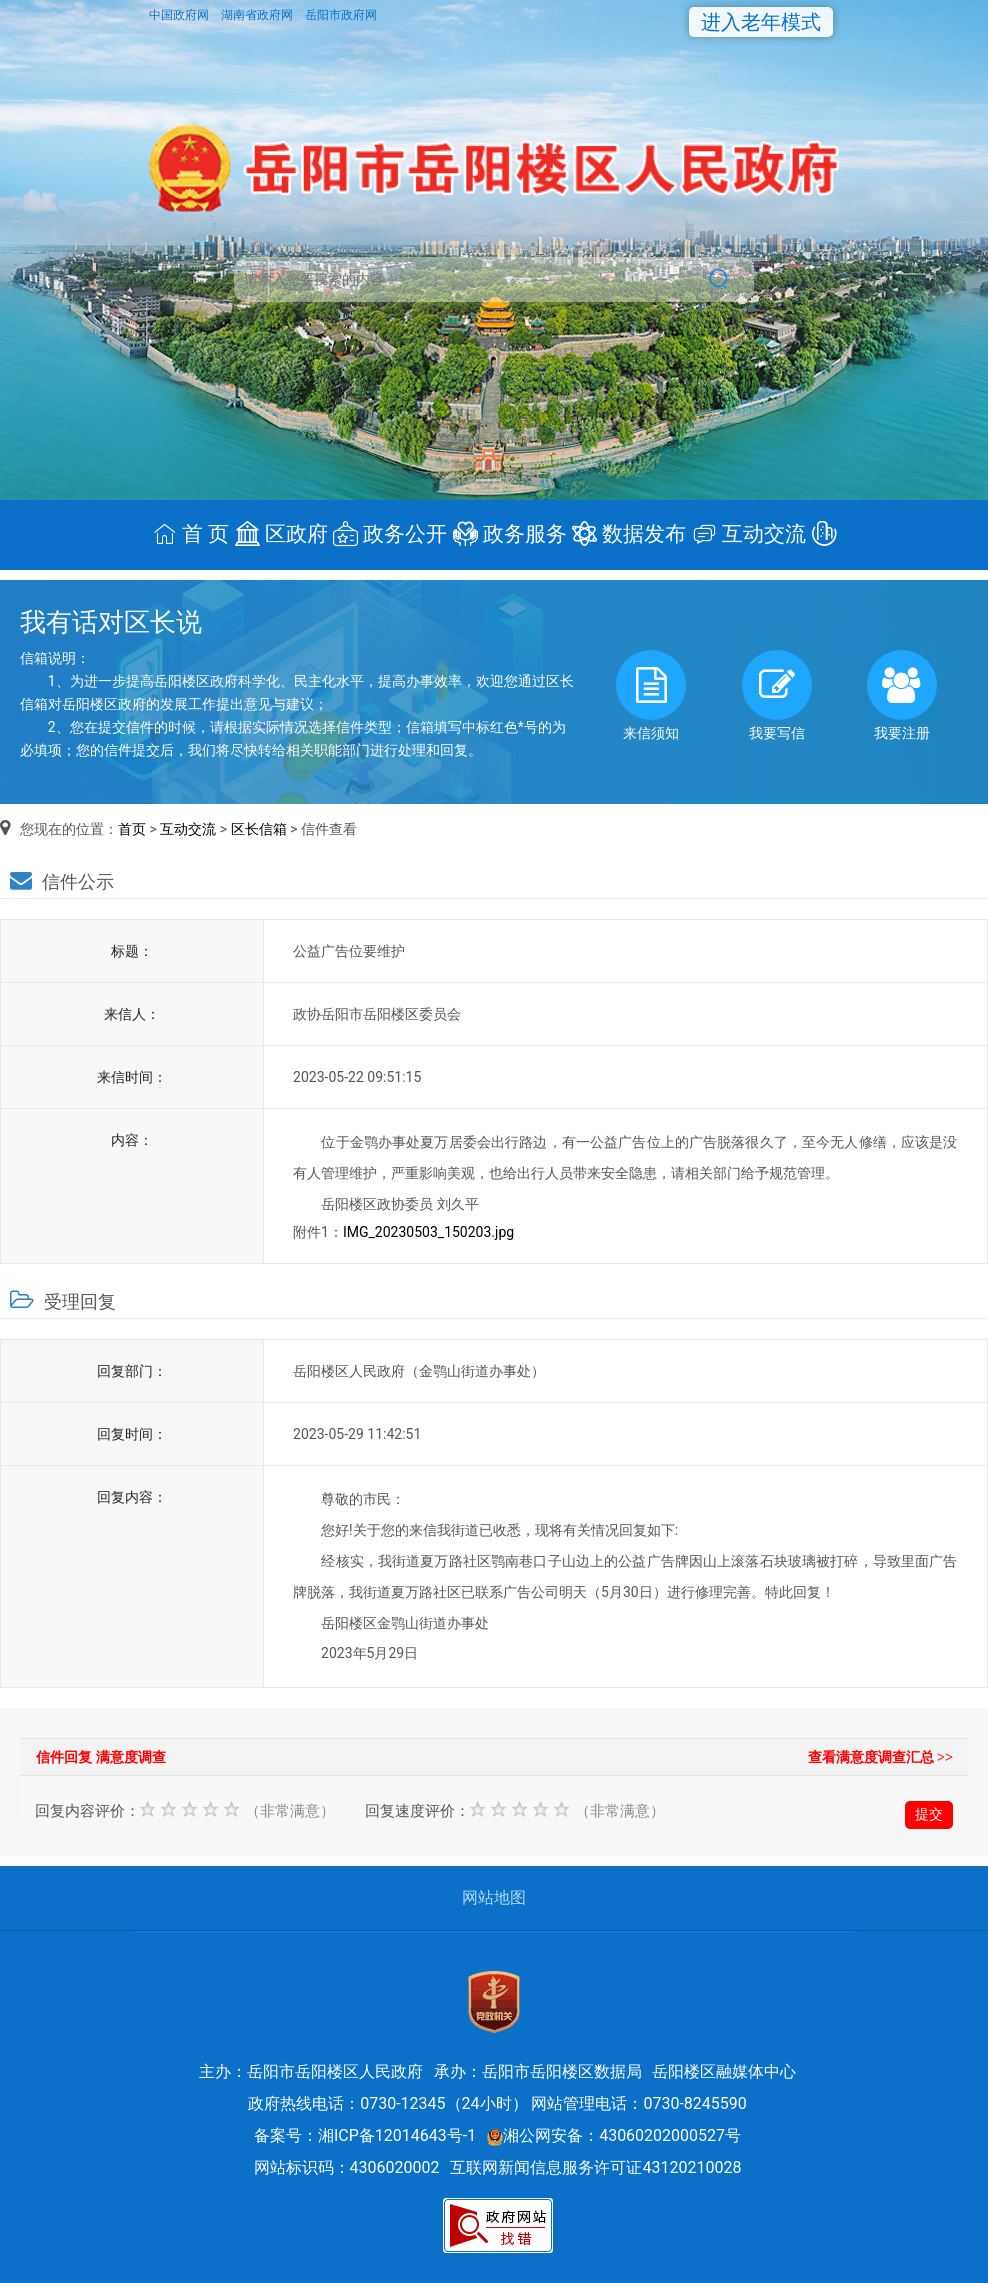 The height and width of the screenshot is (2283, 988). I want to click on 网站地图, so click(494, 1897).